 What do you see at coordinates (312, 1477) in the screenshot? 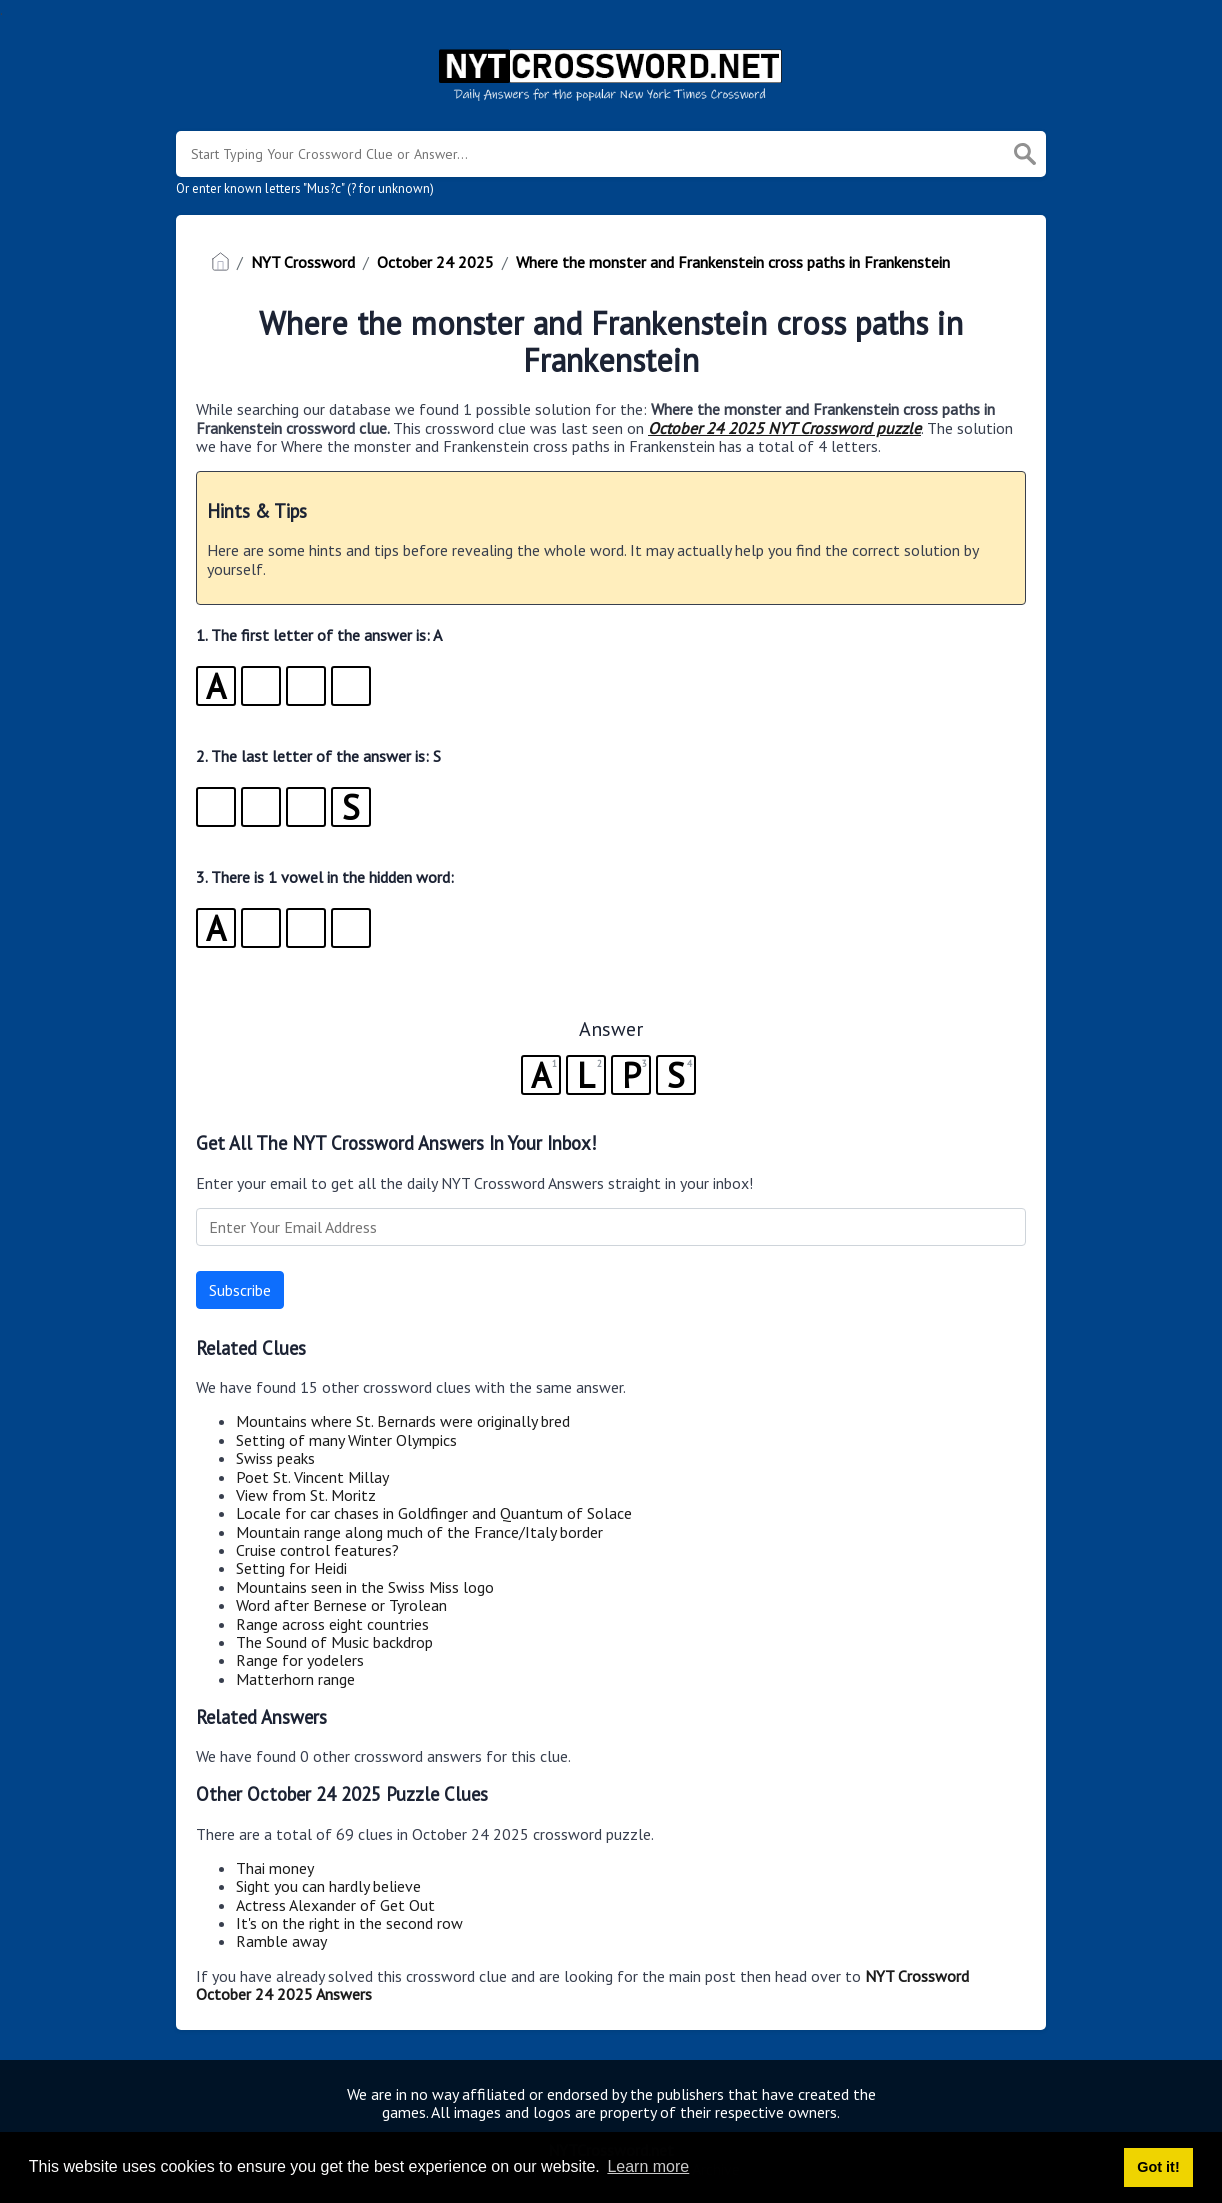
I see `Poet St. Vincent Millay` at bounding box center [312, 1477].